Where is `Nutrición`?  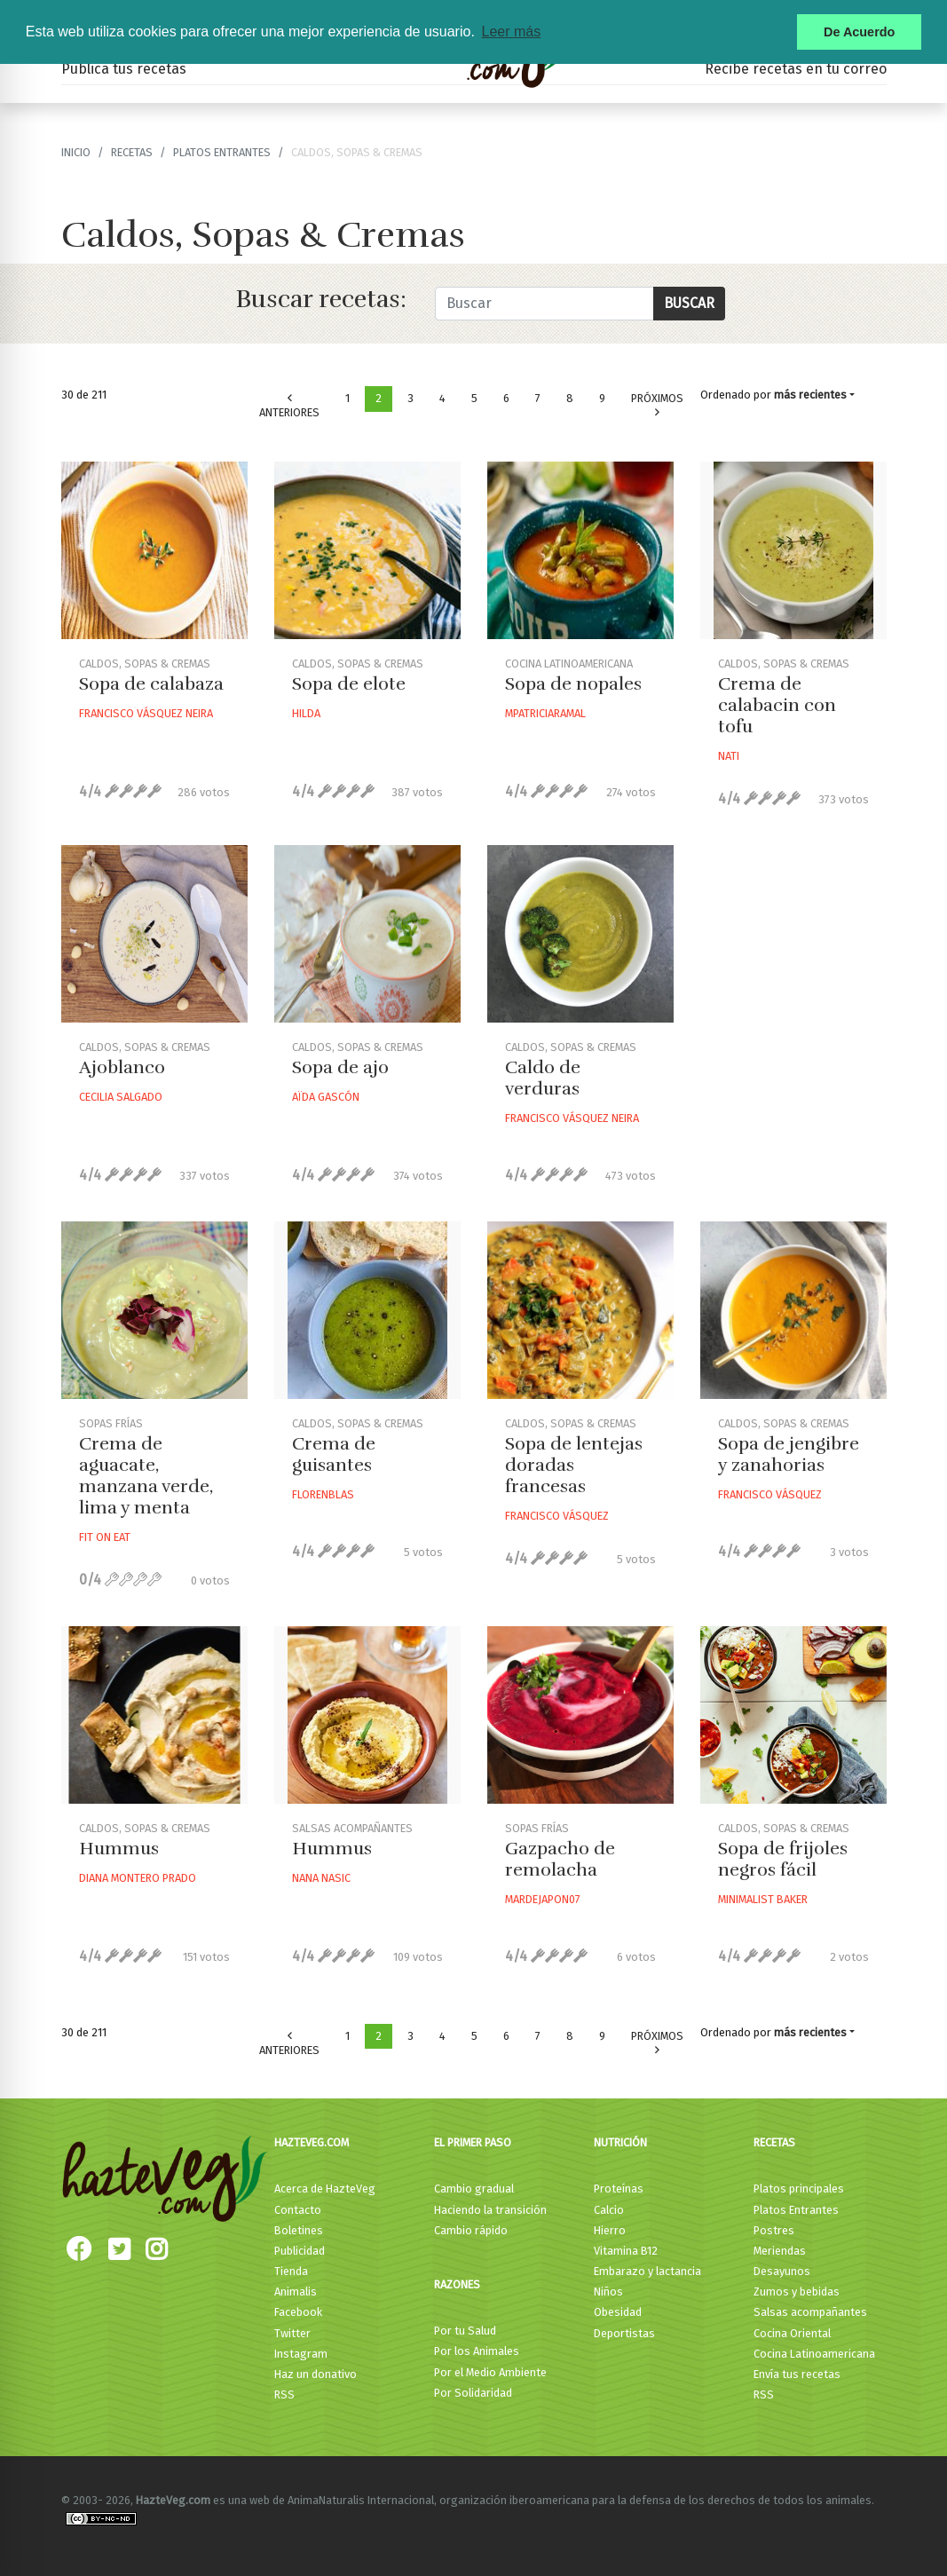
Nutrición is located at coordinates (620, 2142).